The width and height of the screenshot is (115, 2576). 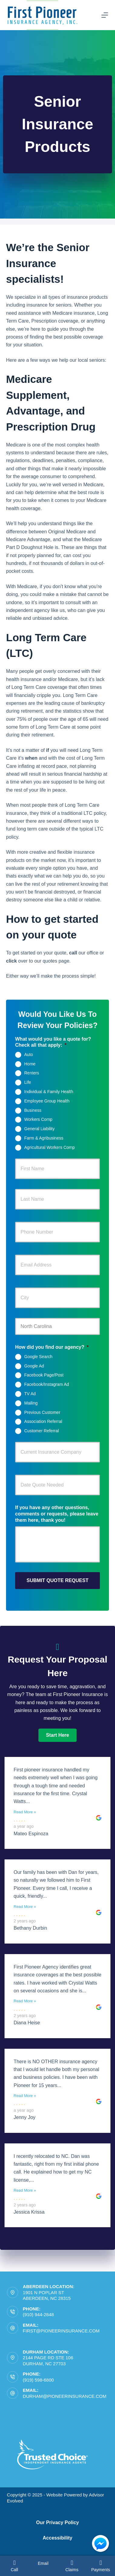 I want to click on Workers Comp, so click(x=38, y=1119).